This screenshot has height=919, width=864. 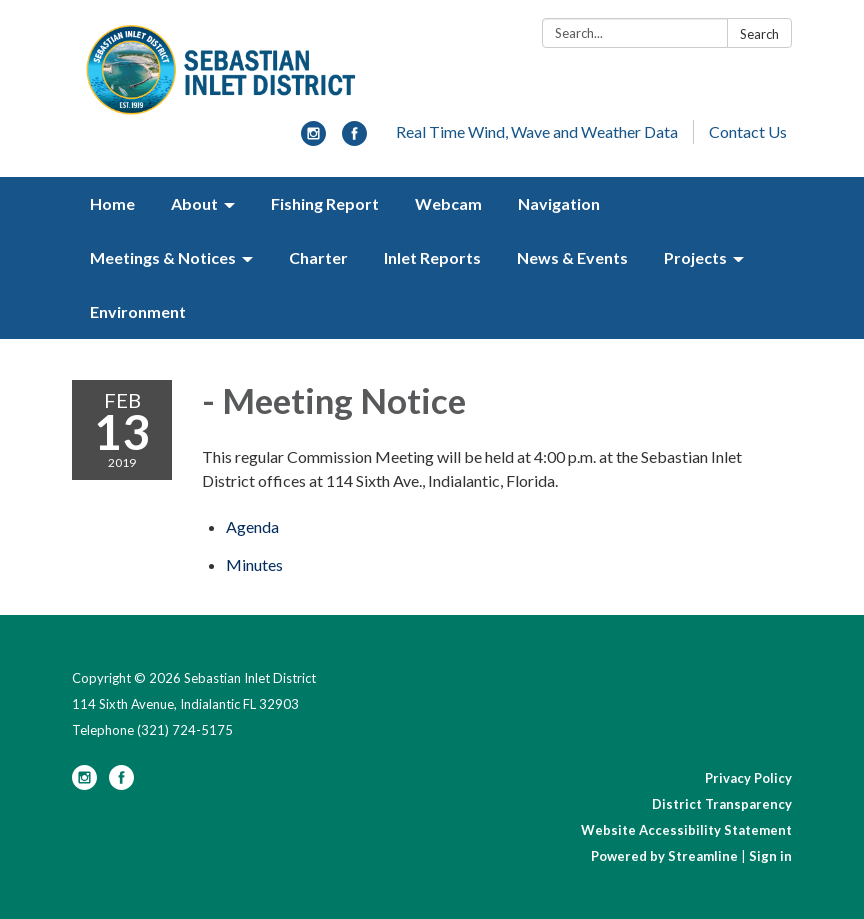 I want to click on Powered by Streamline, so click(x=664, y=856).